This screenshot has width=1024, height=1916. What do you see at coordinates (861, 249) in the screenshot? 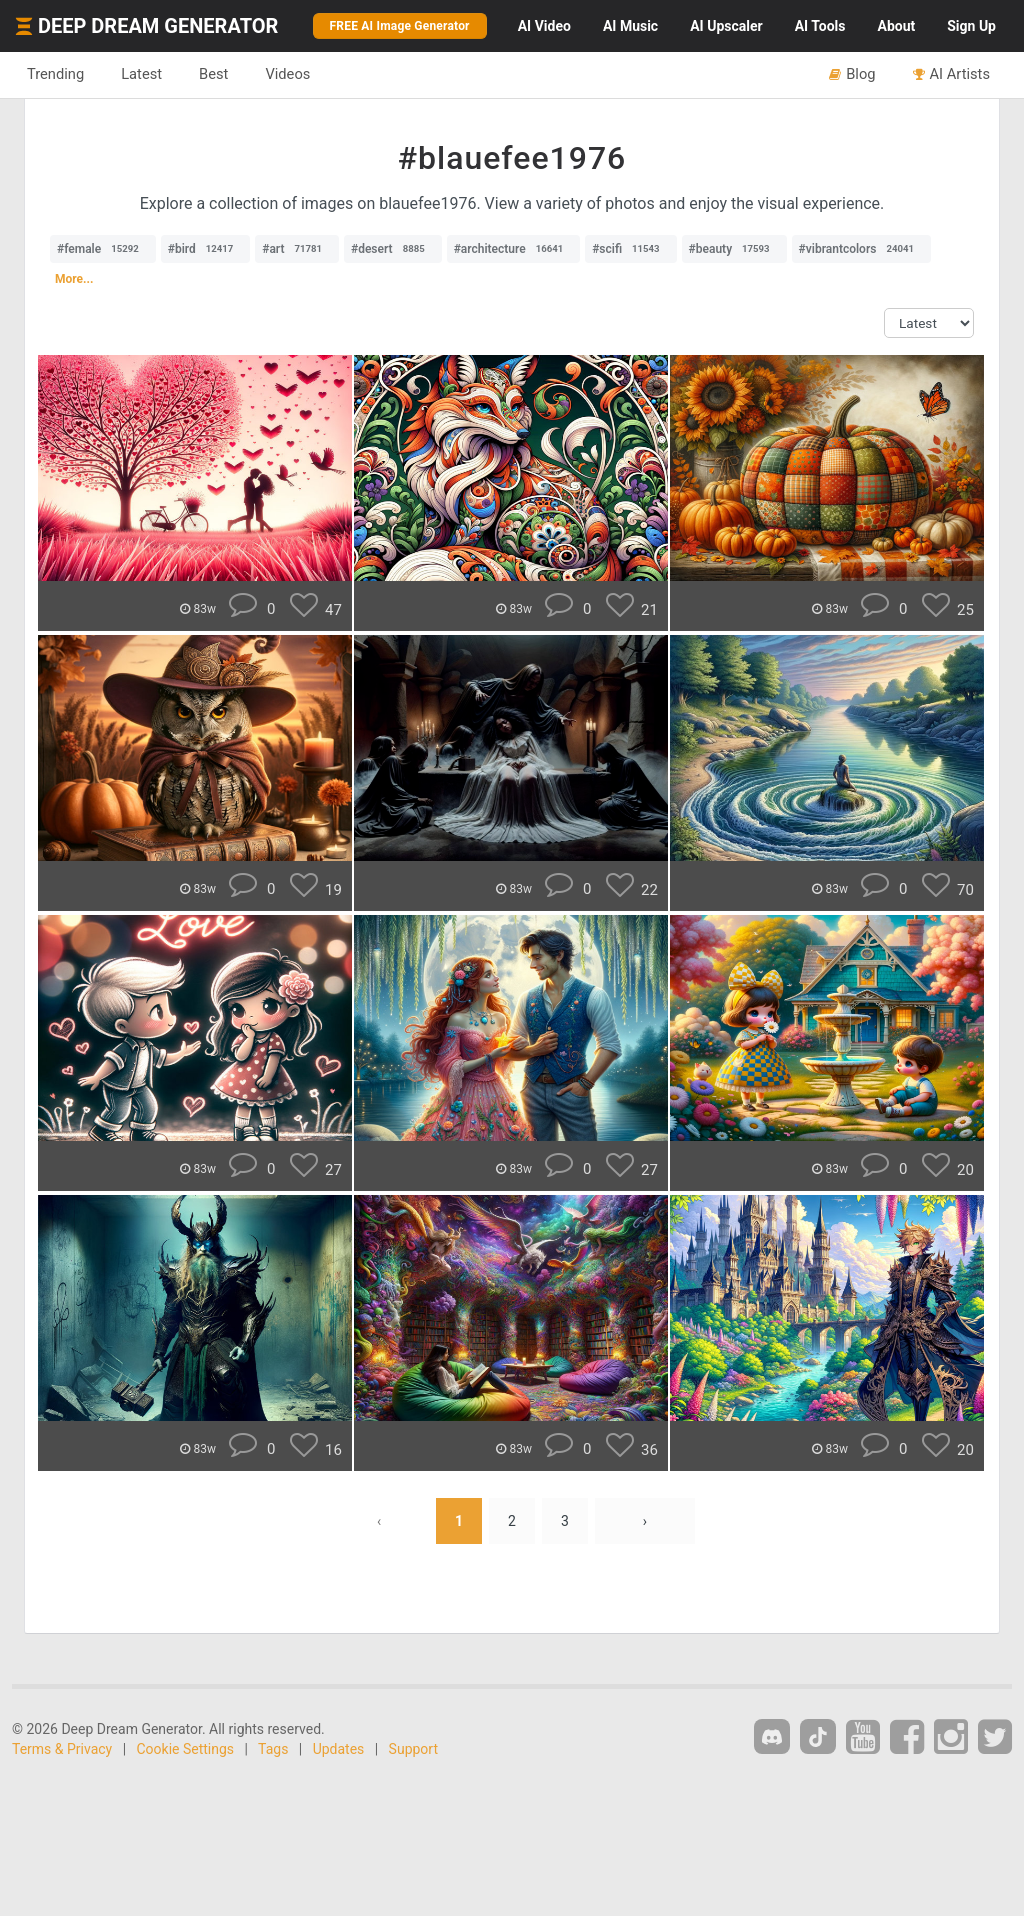
I see `#vibrantcolors` at bounding box center [861, 249].